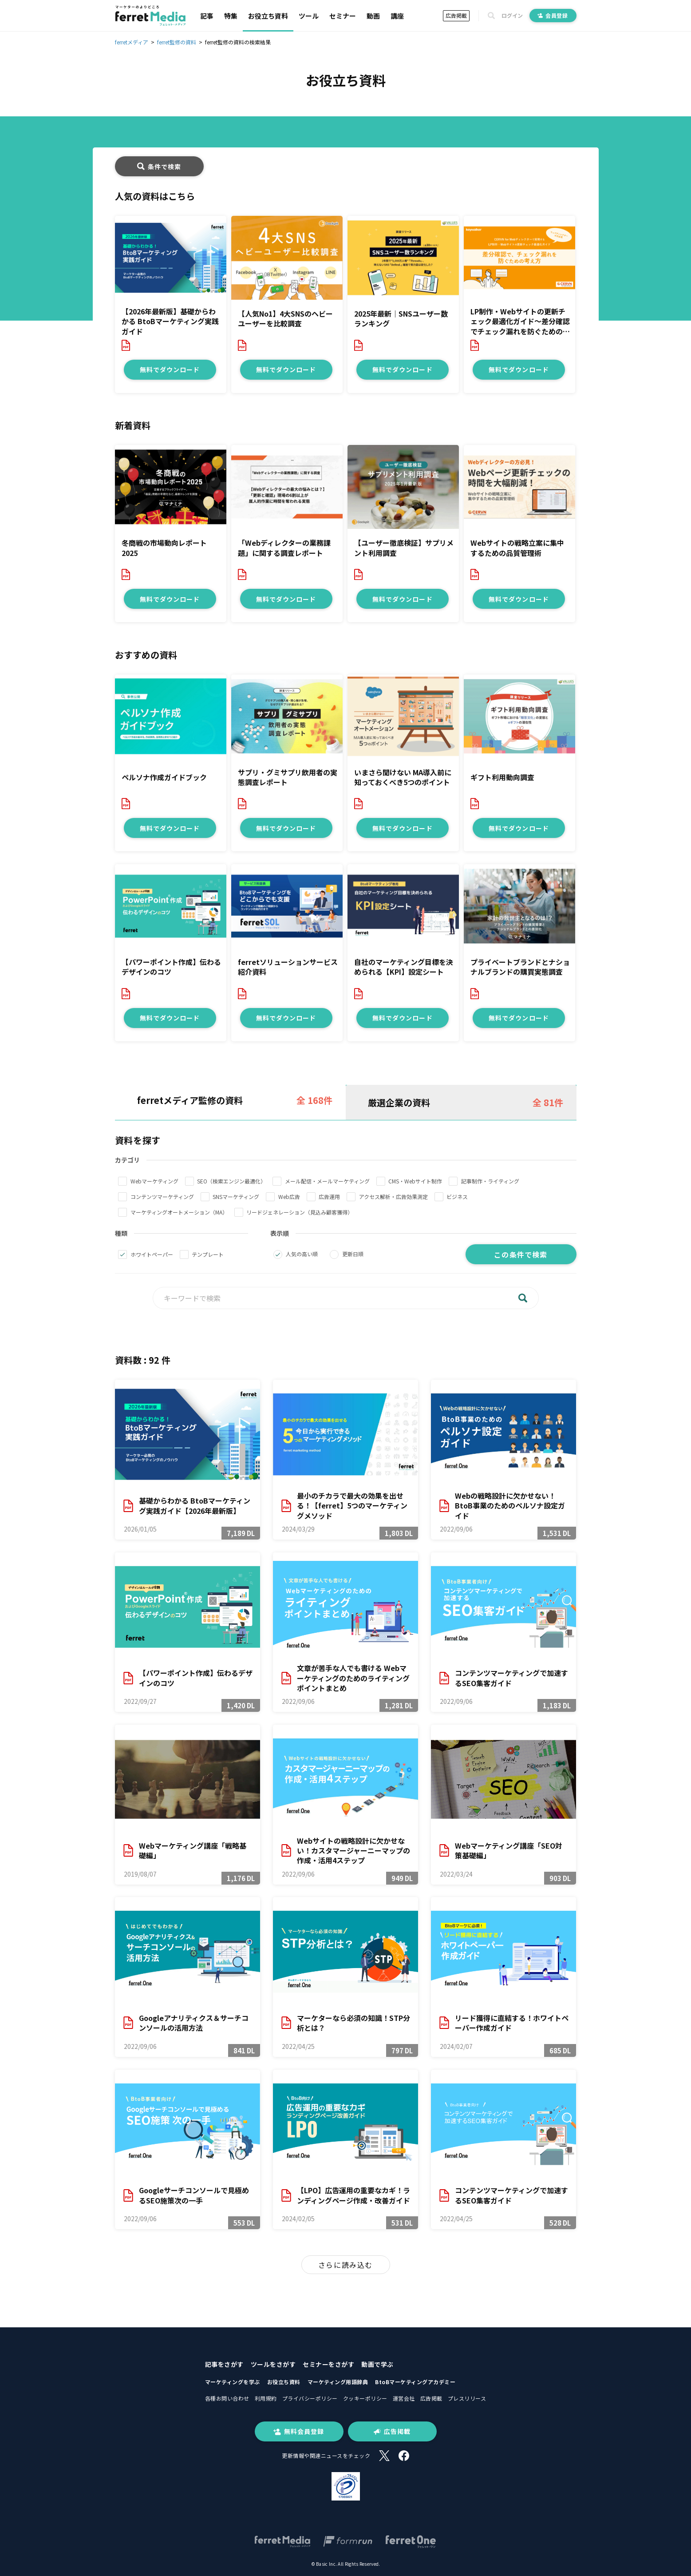  Describe the element at coordinates (328, 2364) in the screenshot. I see `セミナーをさがす` at that location.